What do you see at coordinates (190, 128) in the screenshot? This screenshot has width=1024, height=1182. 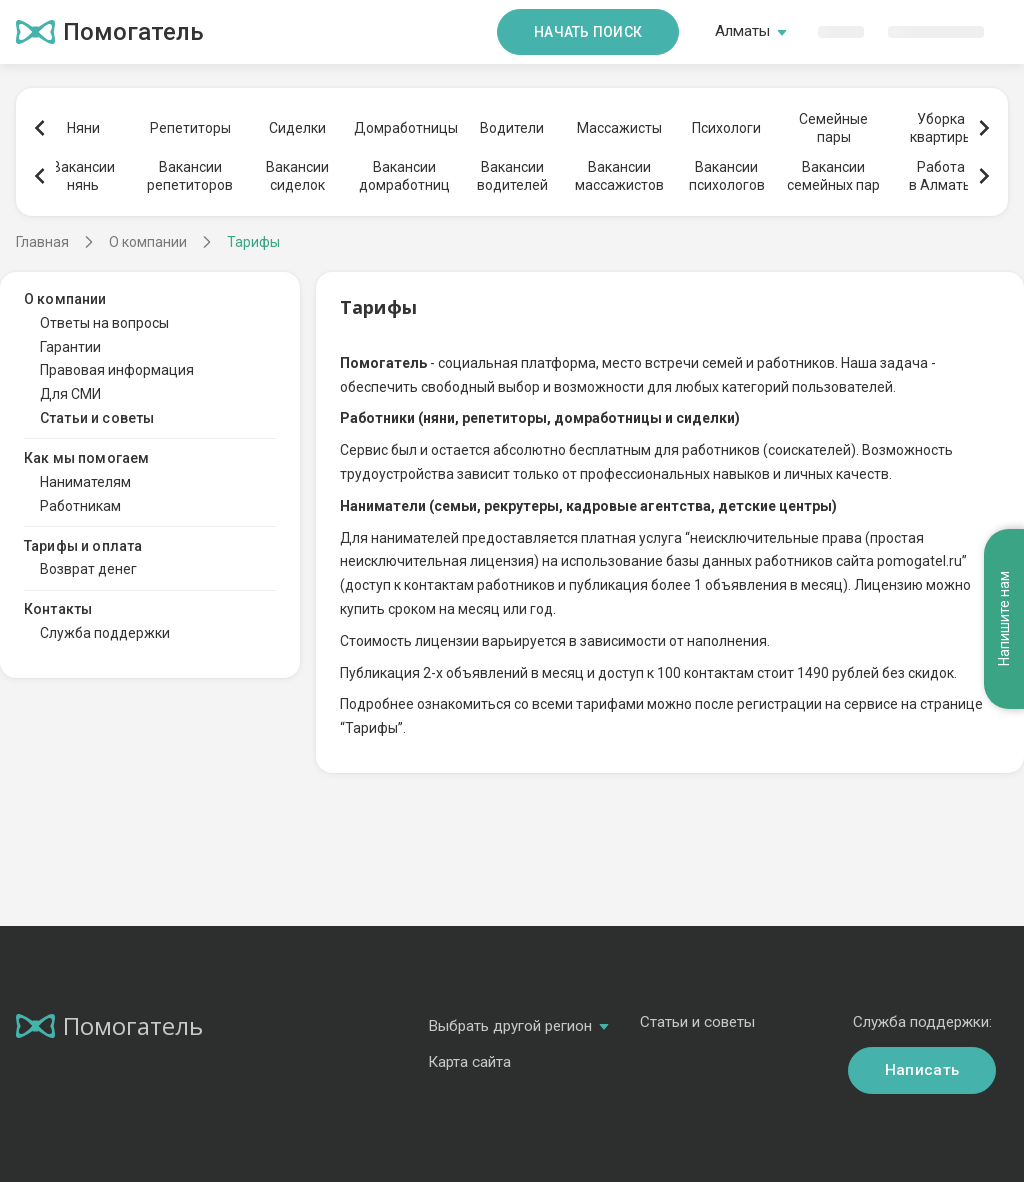 I see `Репетиторы` at bounding box center [190, 128].